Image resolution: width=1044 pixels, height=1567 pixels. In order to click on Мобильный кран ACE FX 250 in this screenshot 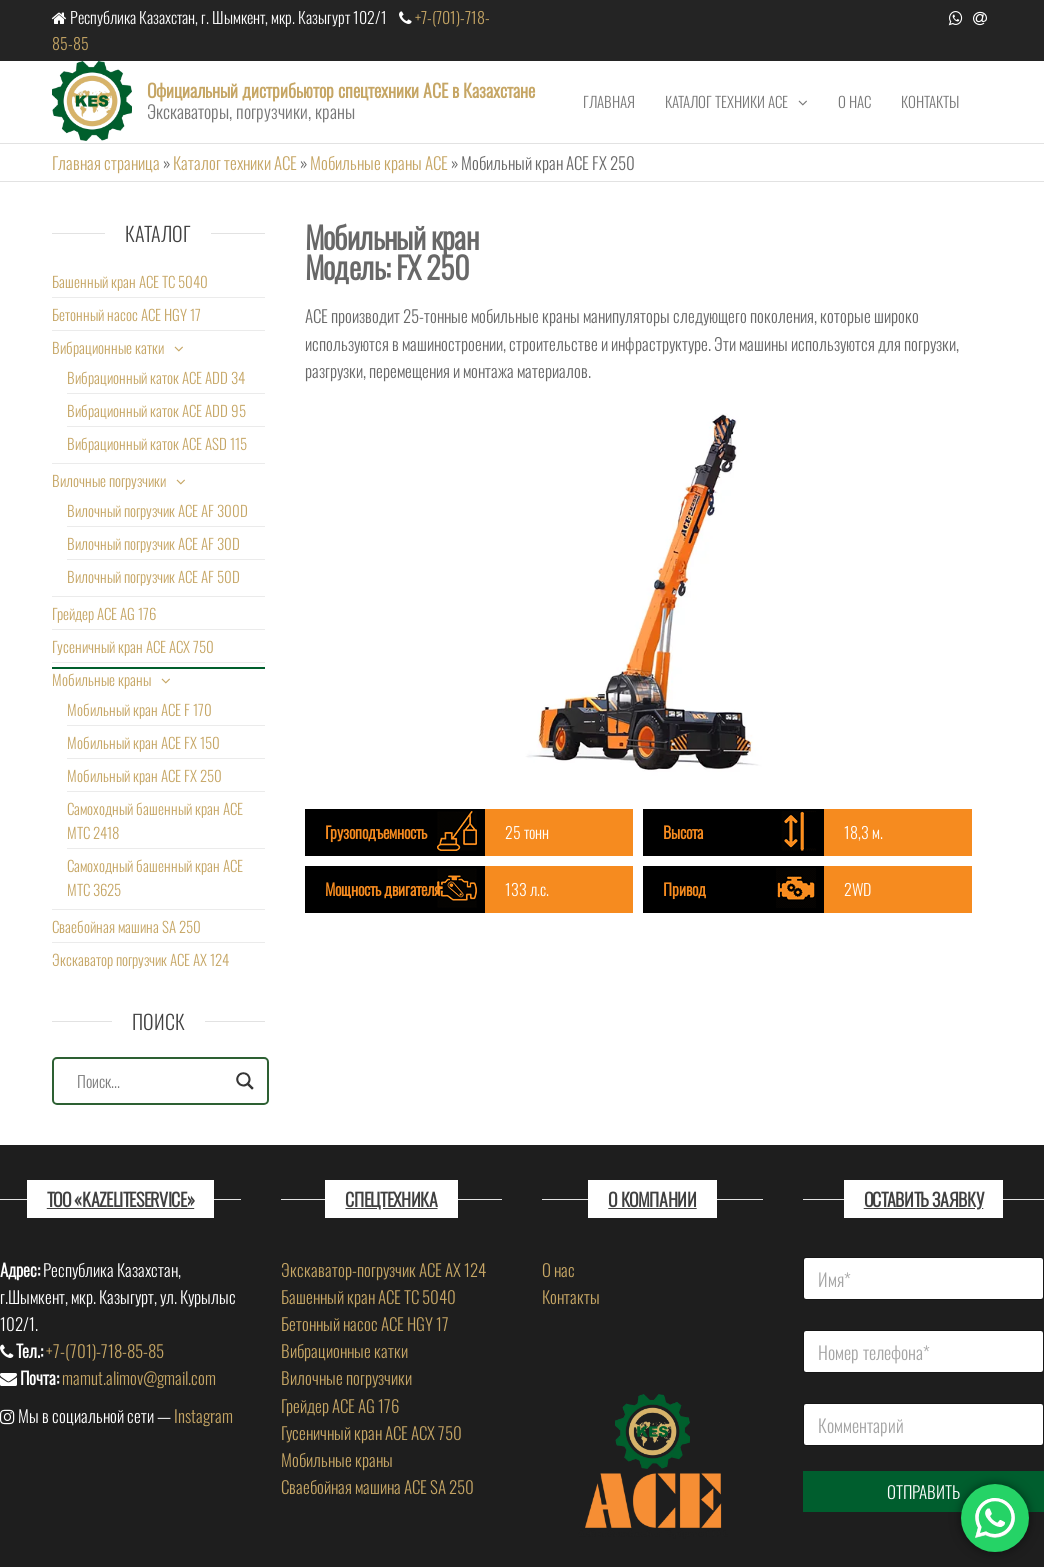, I will do `click(144, 775)`.